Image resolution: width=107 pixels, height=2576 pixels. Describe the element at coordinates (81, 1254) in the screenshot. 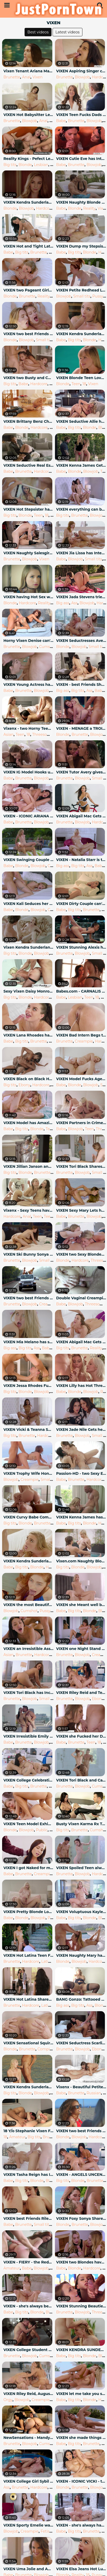

I see `VIXEN two Sexy Blondes Cheat with a Threesome` at that location.